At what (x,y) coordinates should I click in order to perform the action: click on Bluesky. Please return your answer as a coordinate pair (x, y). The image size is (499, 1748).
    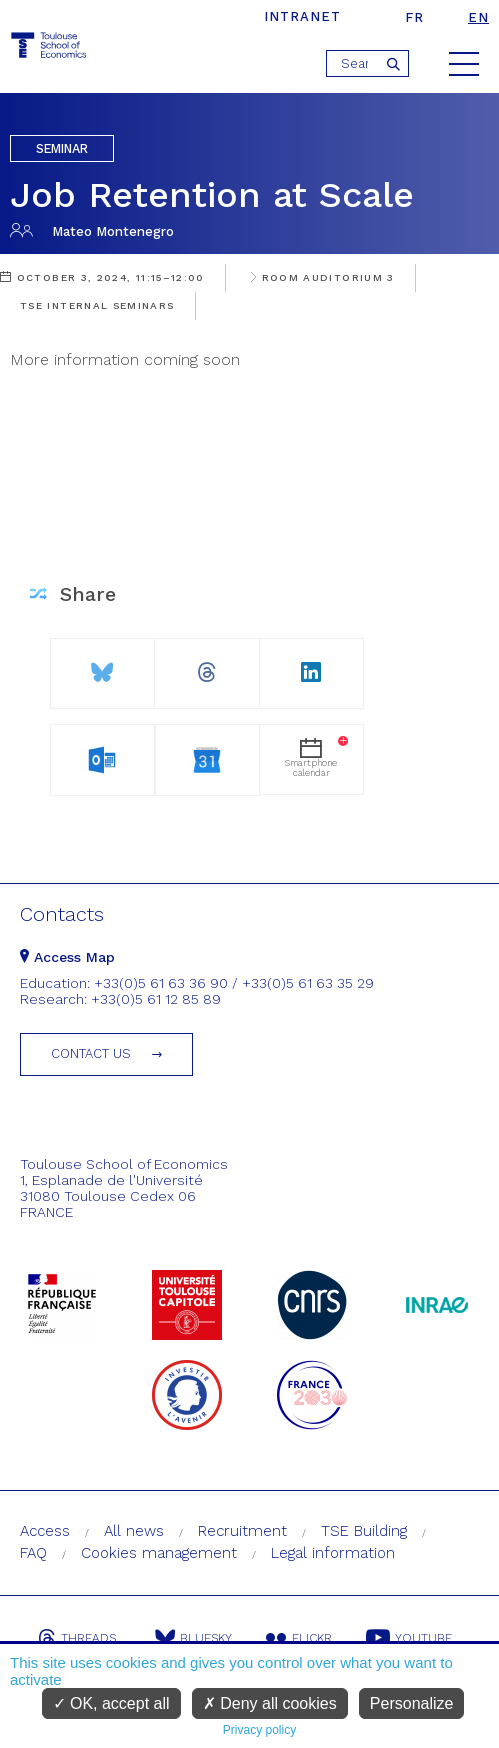
    Looking at the image, I should click on (193, 1638).